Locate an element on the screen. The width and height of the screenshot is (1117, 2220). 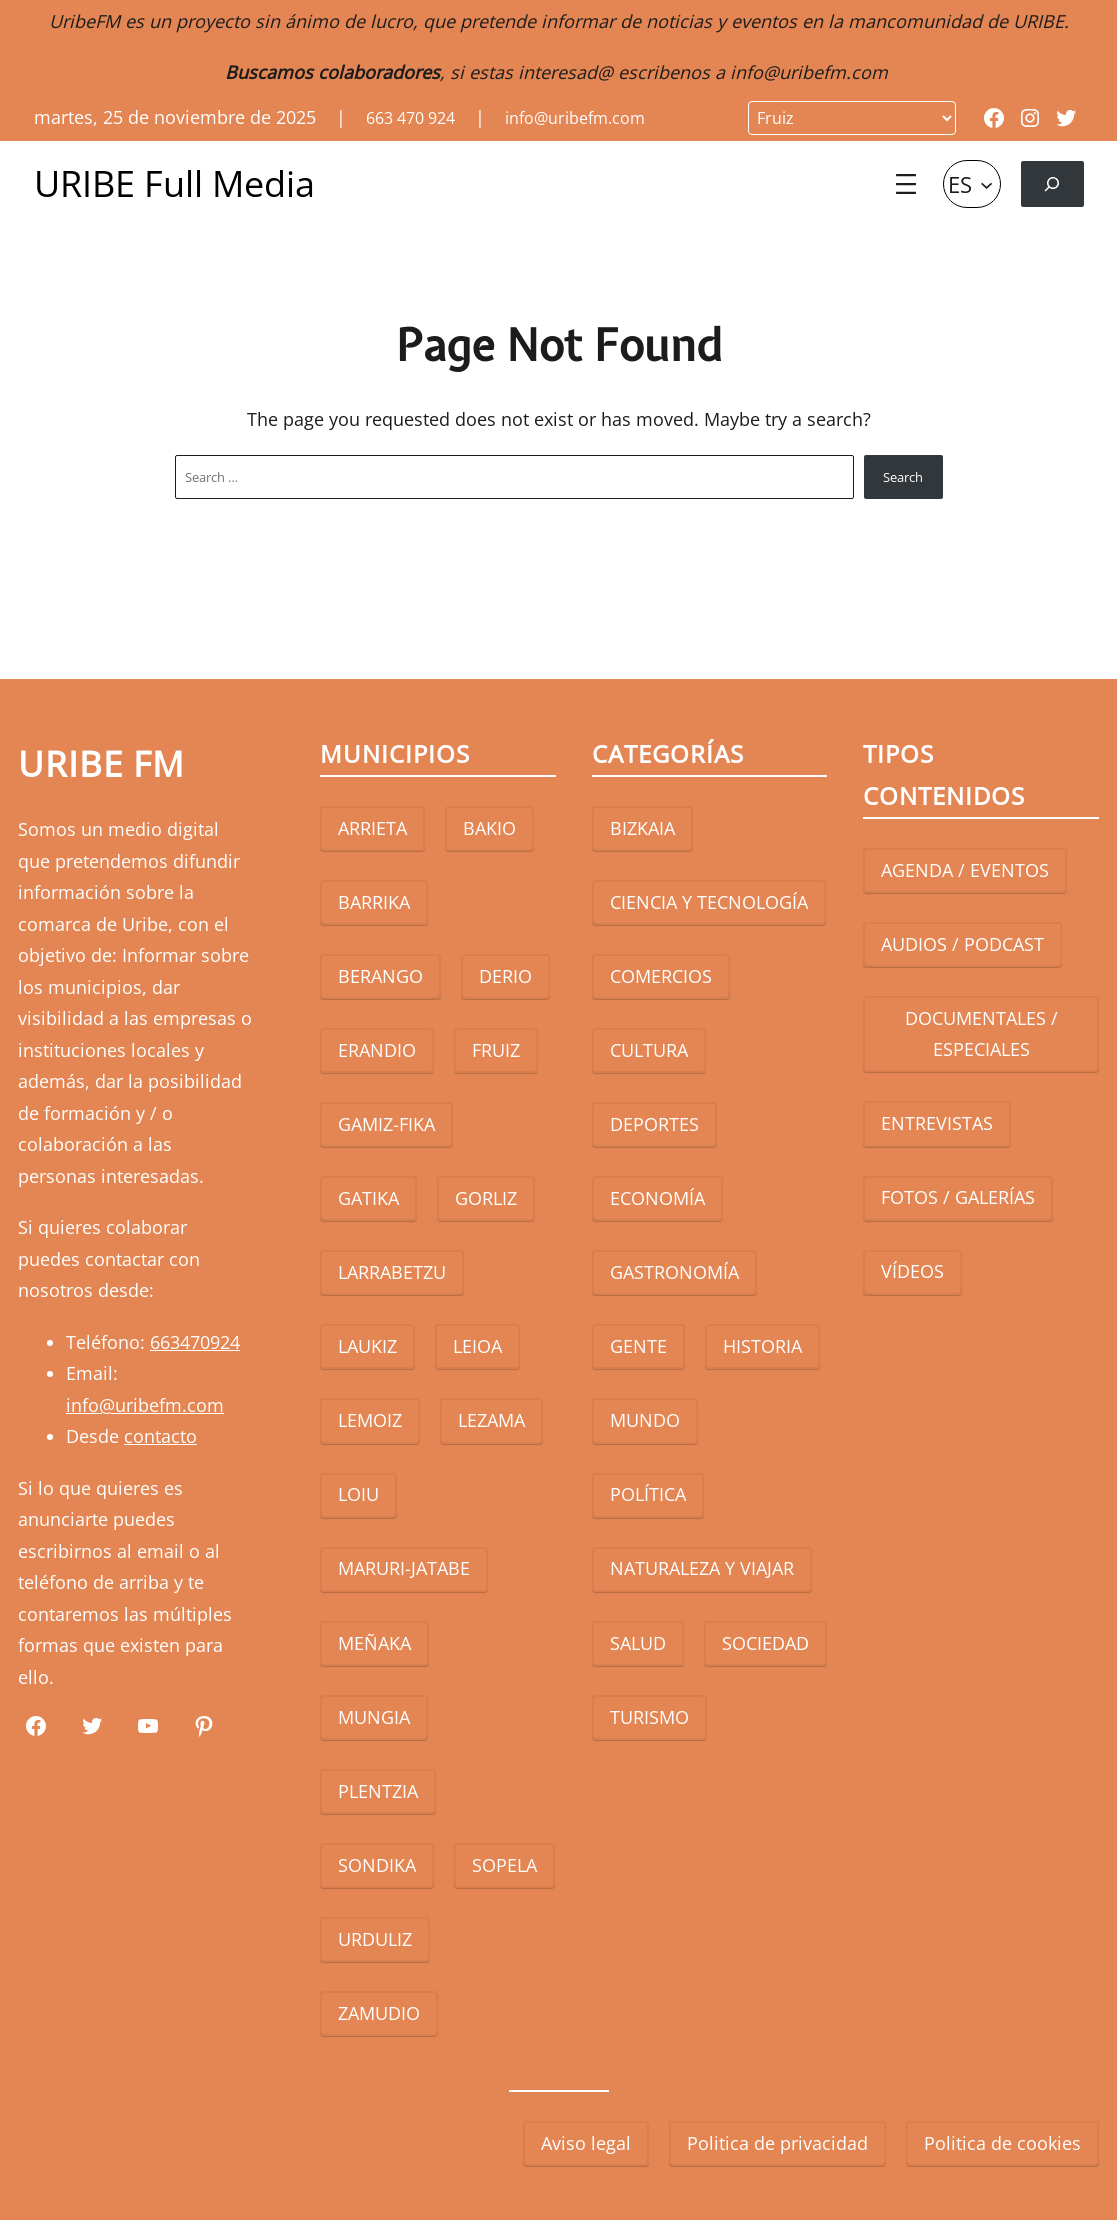
Search is located at coordinates (903, 477).